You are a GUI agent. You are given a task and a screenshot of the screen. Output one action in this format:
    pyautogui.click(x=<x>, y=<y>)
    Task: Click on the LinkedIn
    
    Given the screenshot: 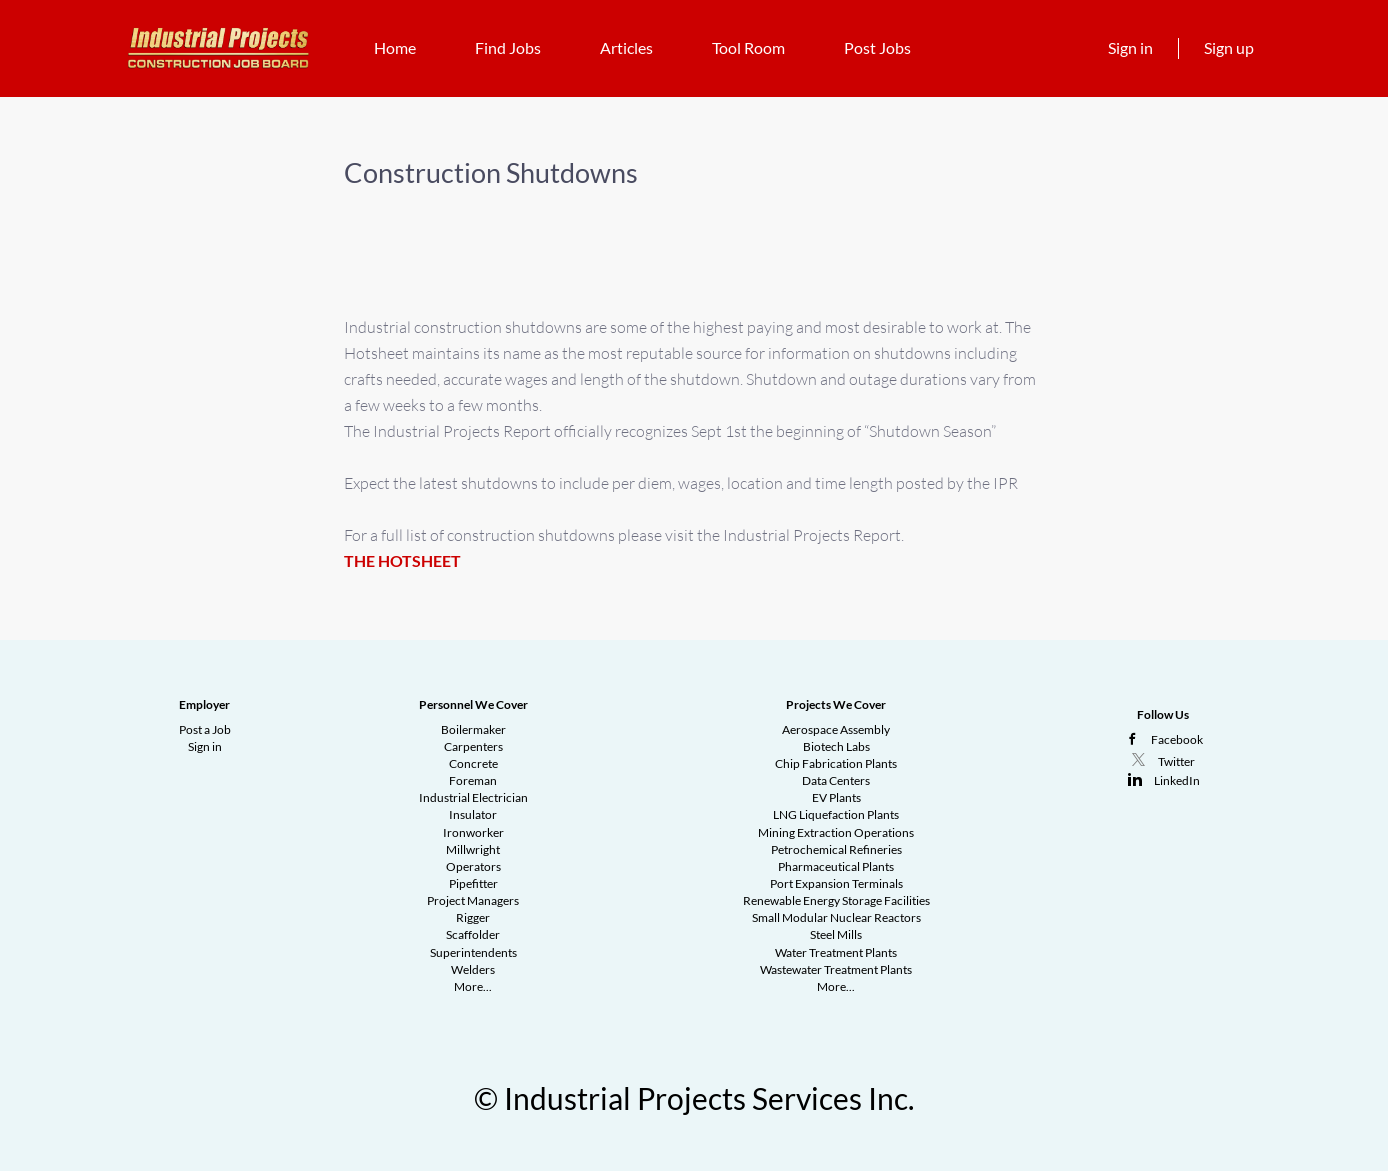 What is the action you would take?
    pyautogui.click(x=1177, y=780)
    